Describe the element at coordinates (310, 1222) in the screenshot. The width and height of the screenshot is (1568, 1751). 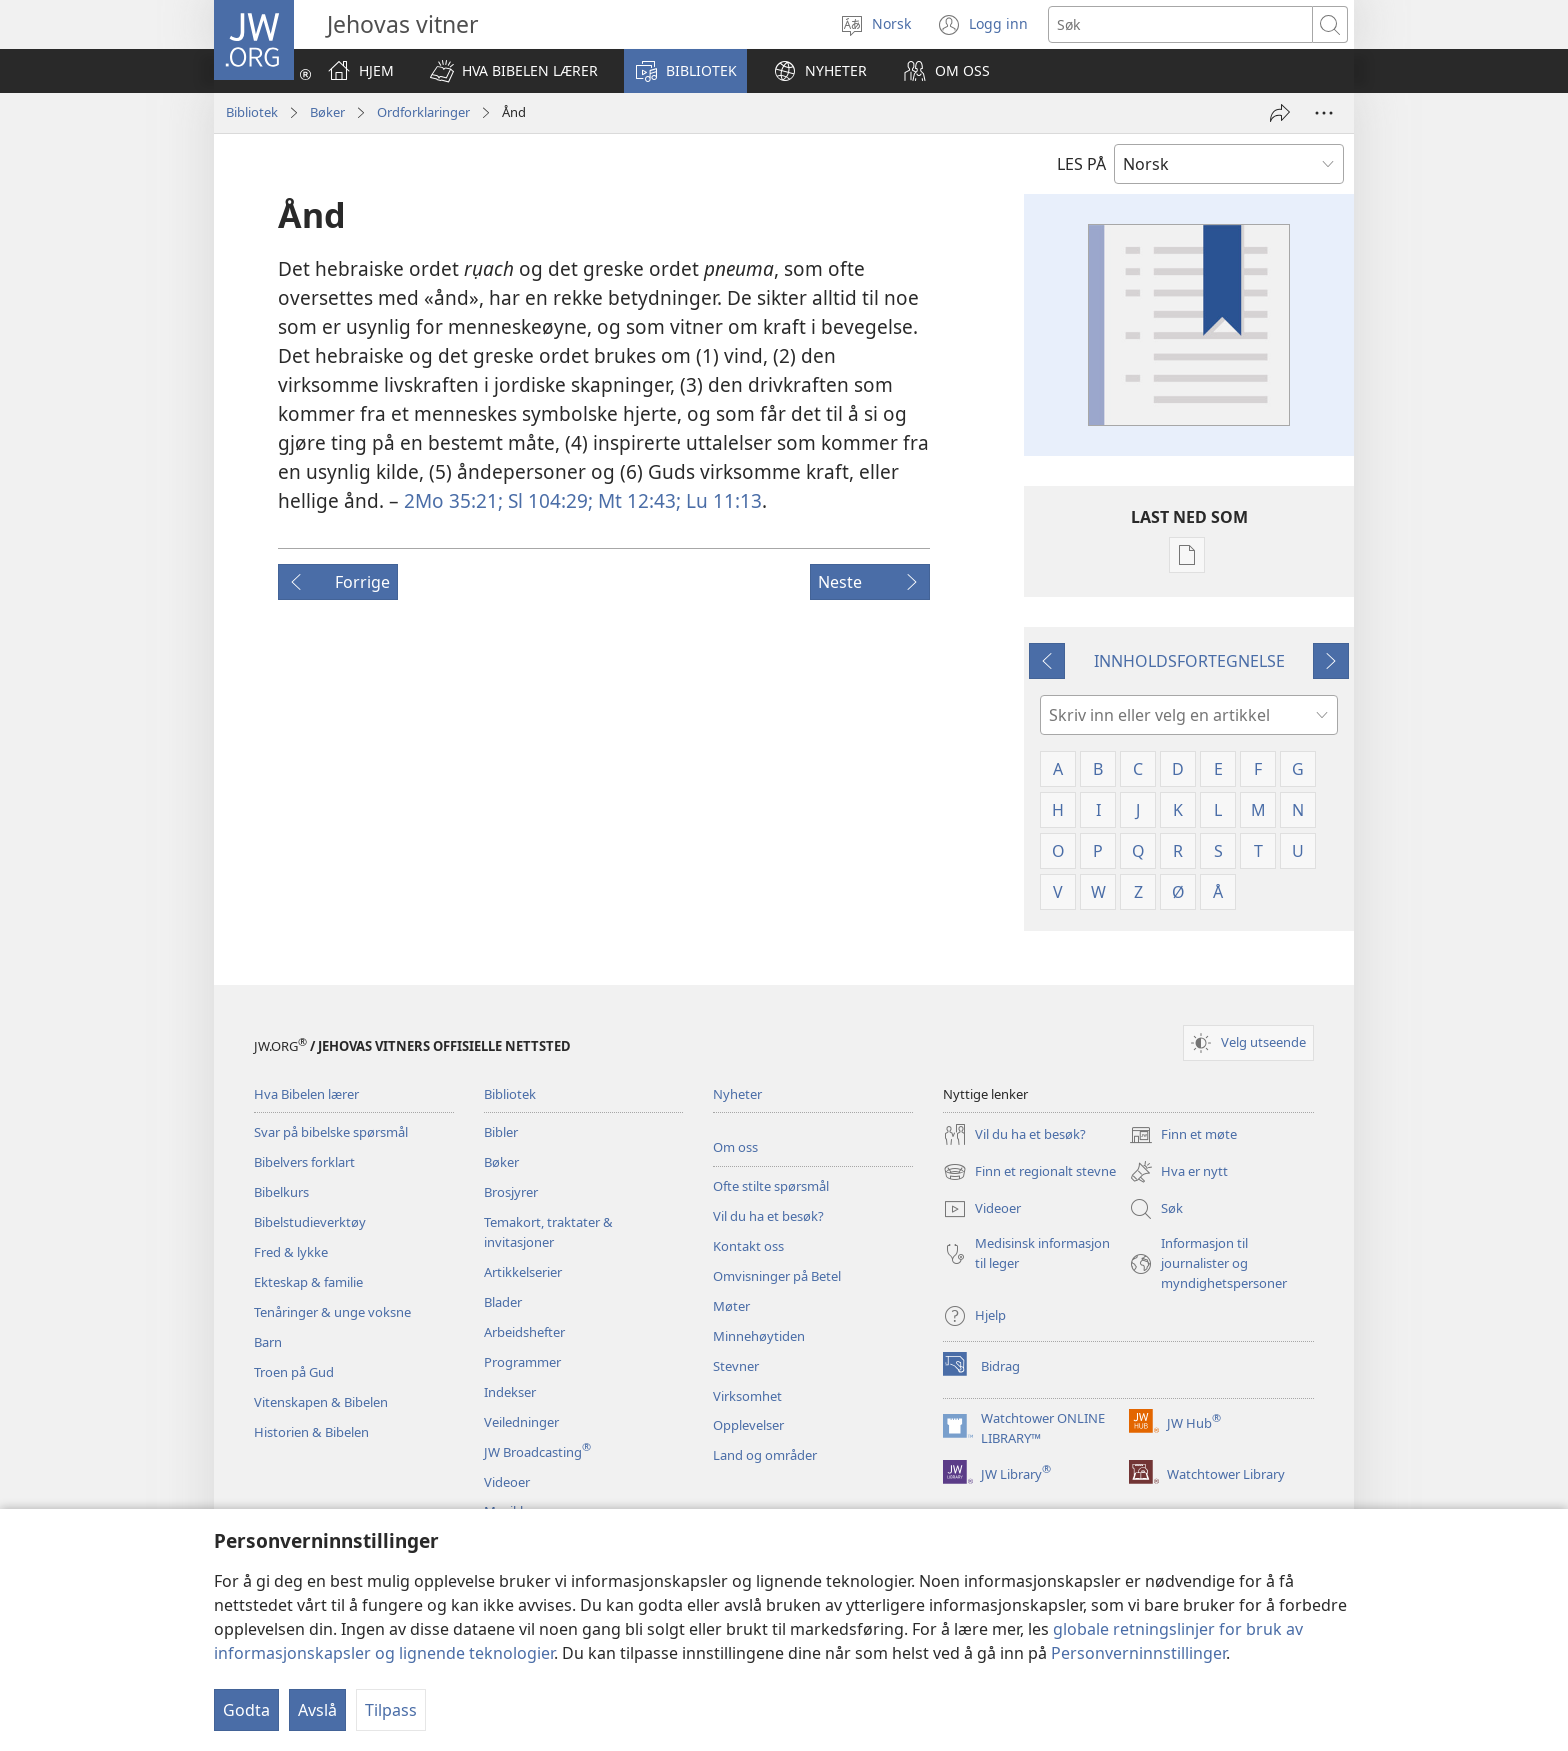
I see `Bibelstudieverktøy` at that location.